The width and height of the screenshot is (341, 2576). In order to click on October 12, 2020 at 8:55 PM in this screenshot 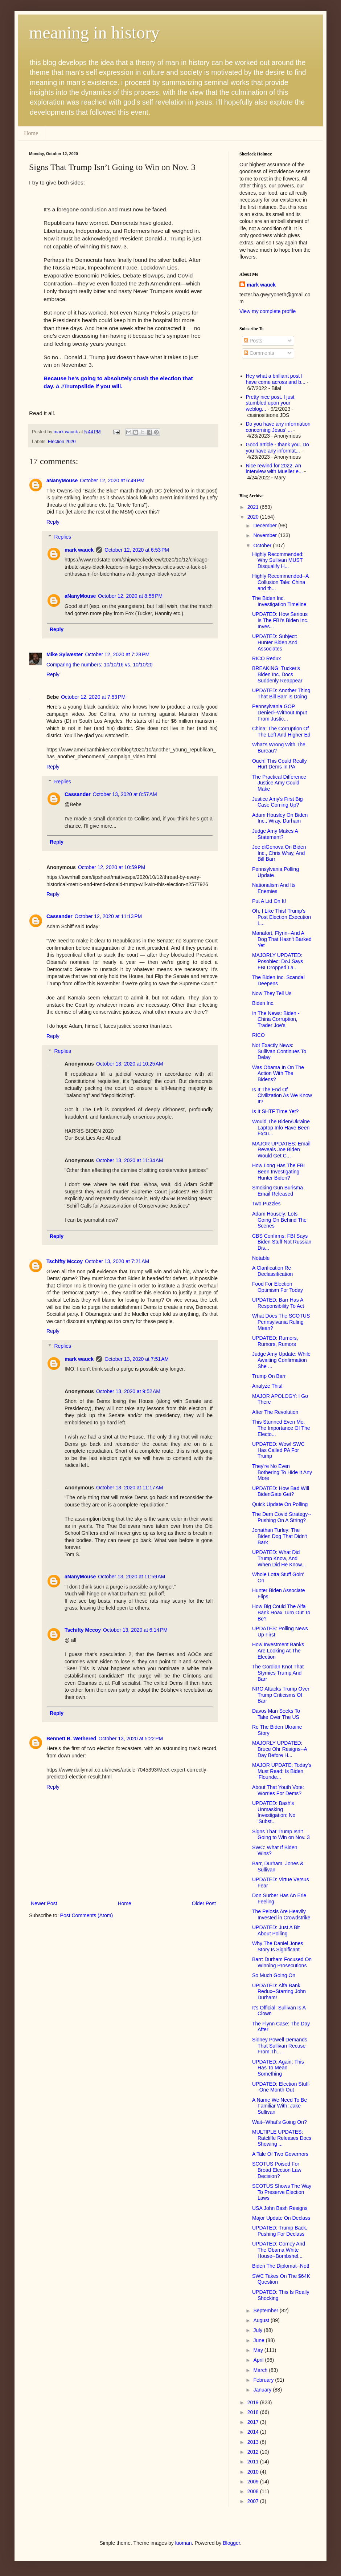, I will do `click(130, 596)`.